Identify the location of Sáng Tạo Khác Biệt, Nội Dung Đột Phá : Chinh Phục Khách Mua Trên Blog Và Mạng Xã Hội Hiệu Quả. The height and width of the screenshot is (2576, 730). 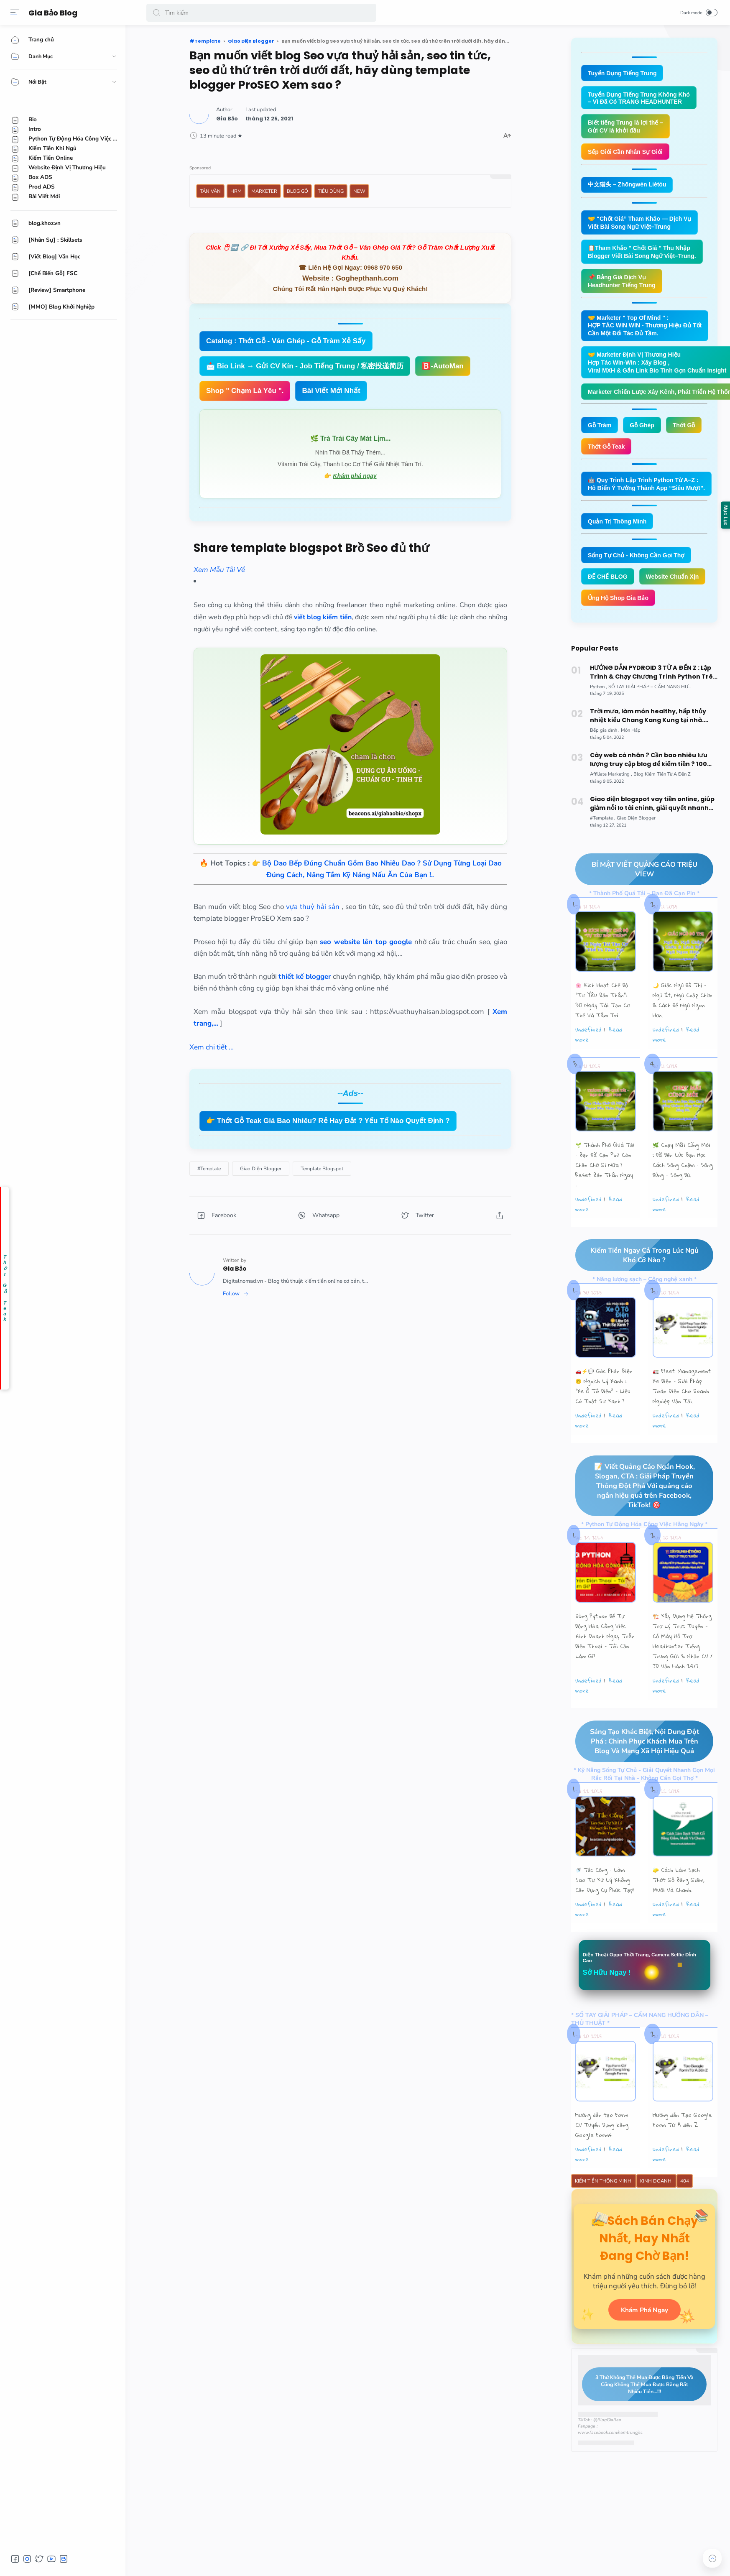
(637, 1776).